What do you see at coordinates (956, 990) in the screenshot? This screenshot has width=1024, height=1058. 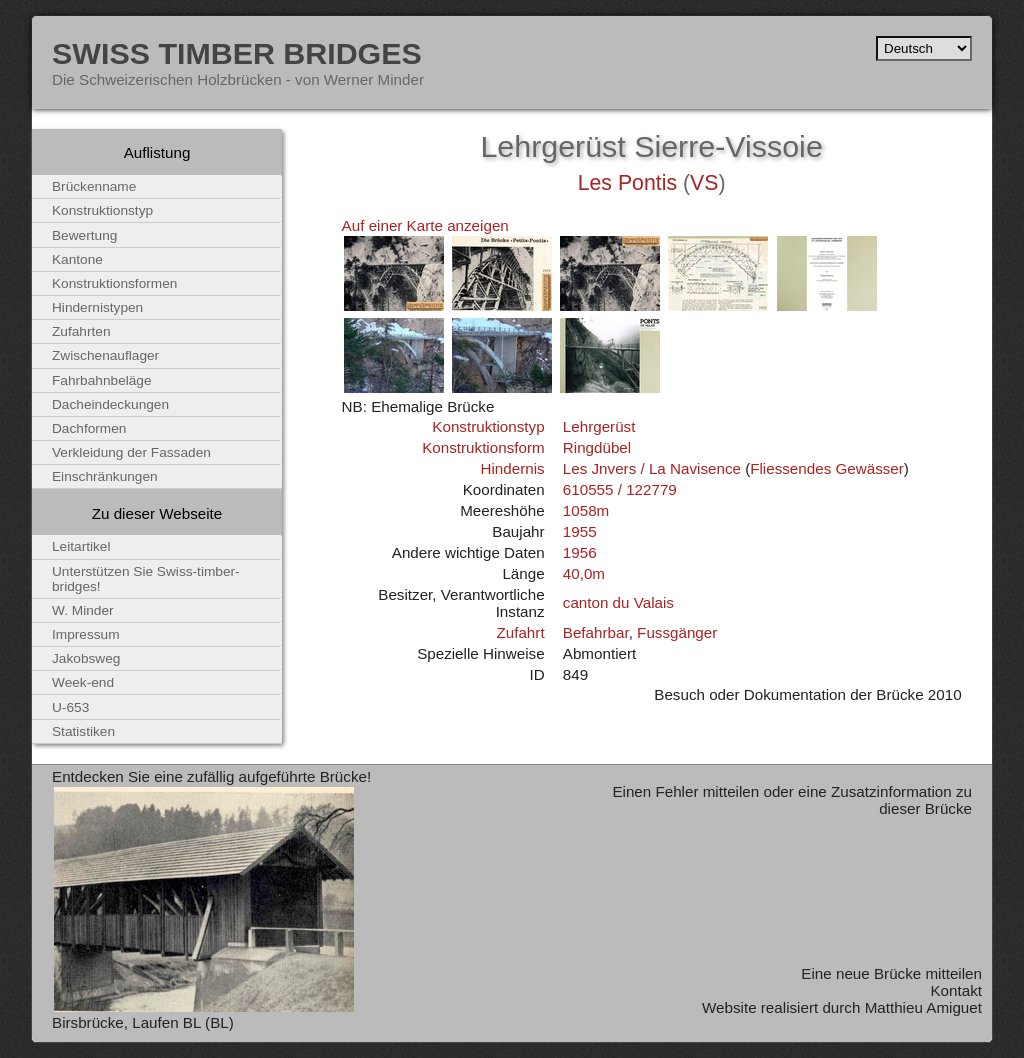 I see `Kontakt` at bounding box center [956, 990].